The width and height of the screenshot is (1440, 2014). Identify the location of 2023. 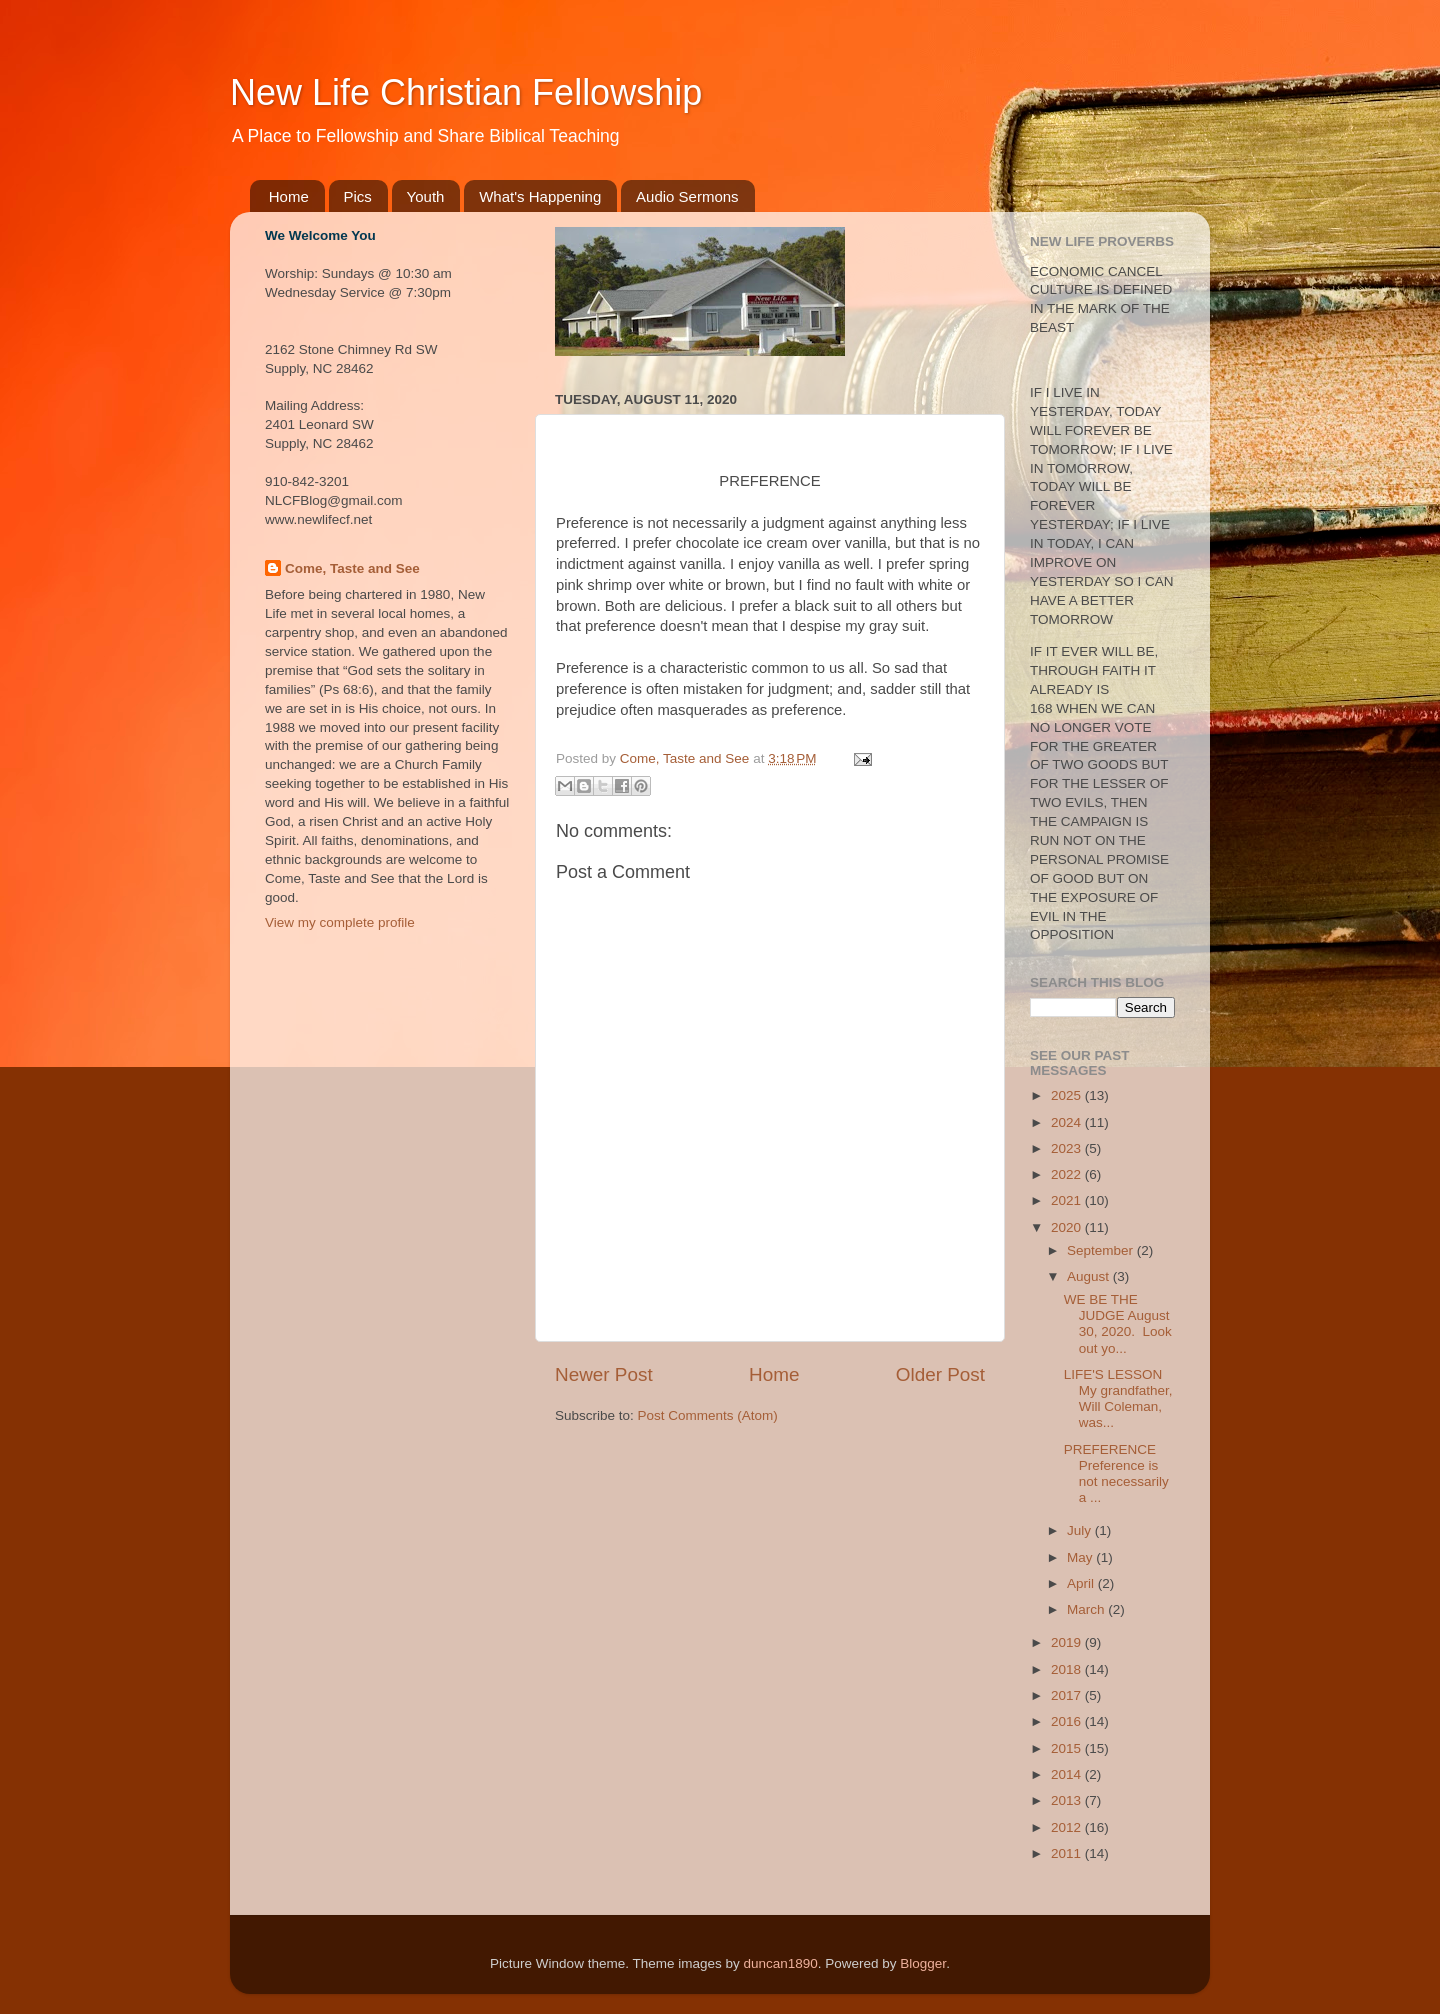
(1068, 1148).